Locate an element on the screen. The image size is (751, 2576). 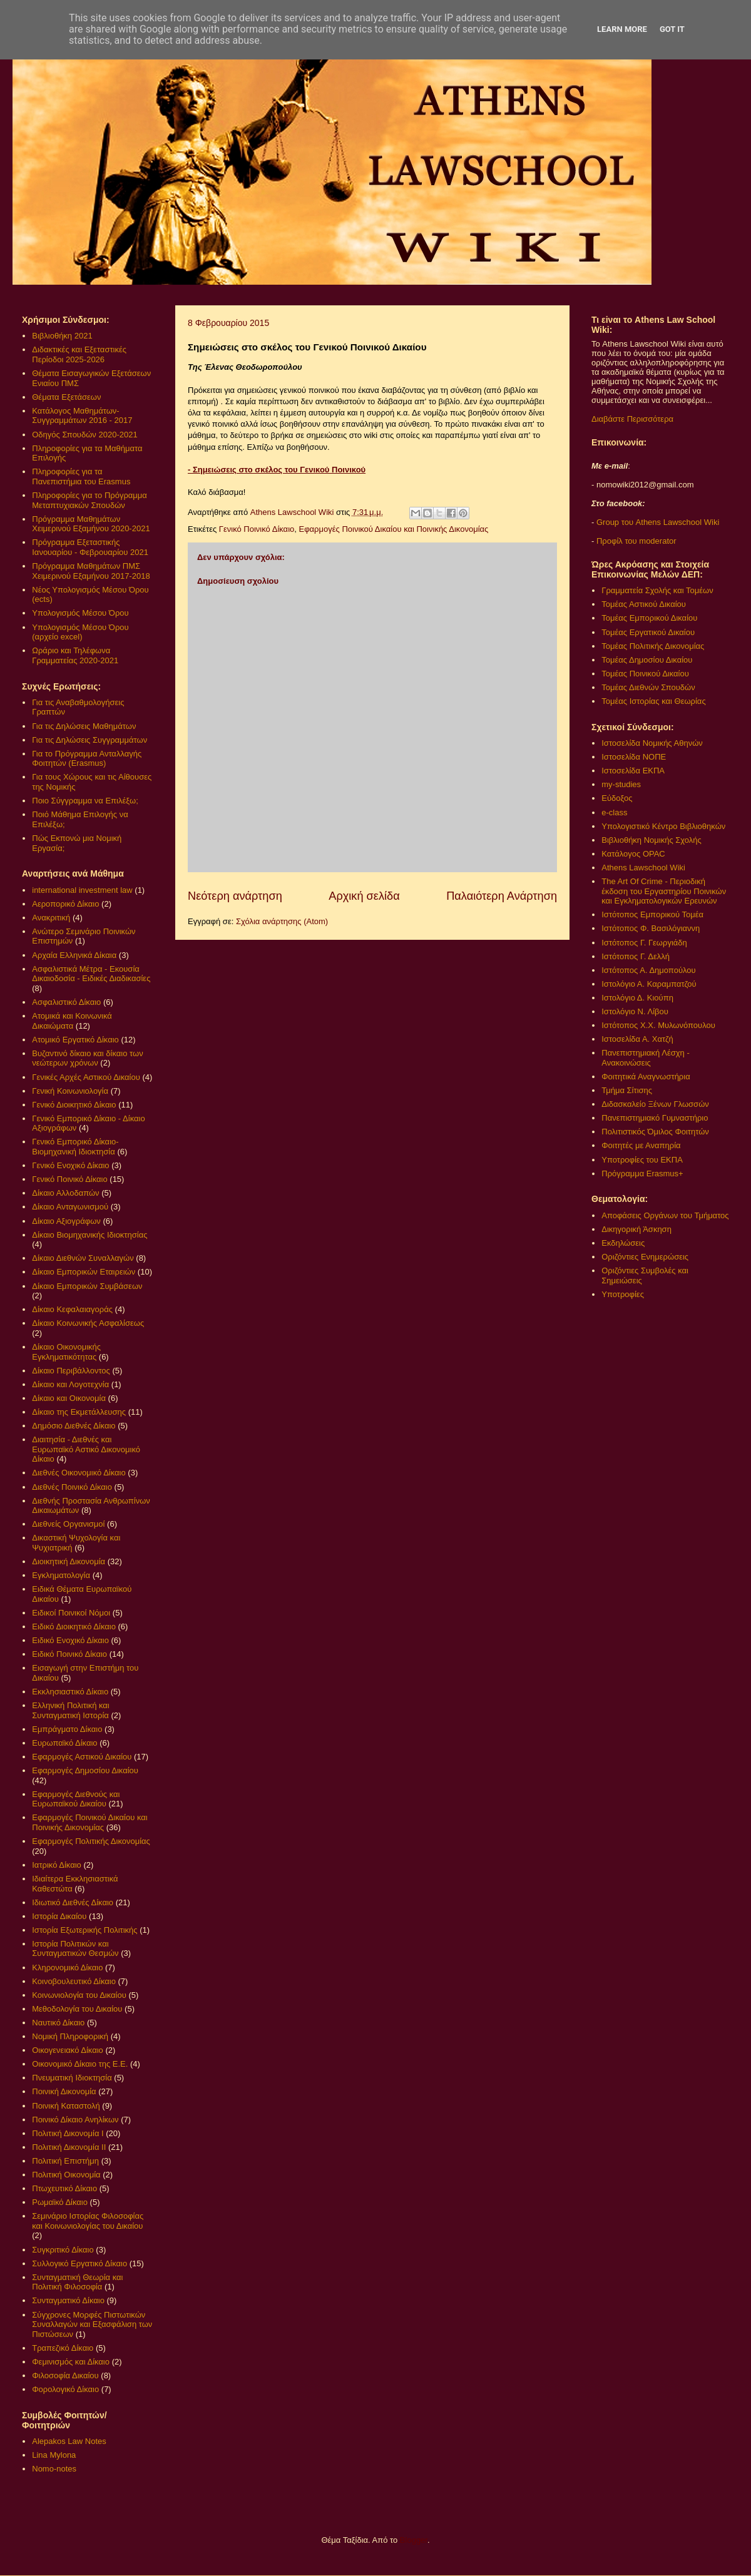
Δίκαιο Διεθνών Συναλλαγών is located at coordinates (82, 1258).